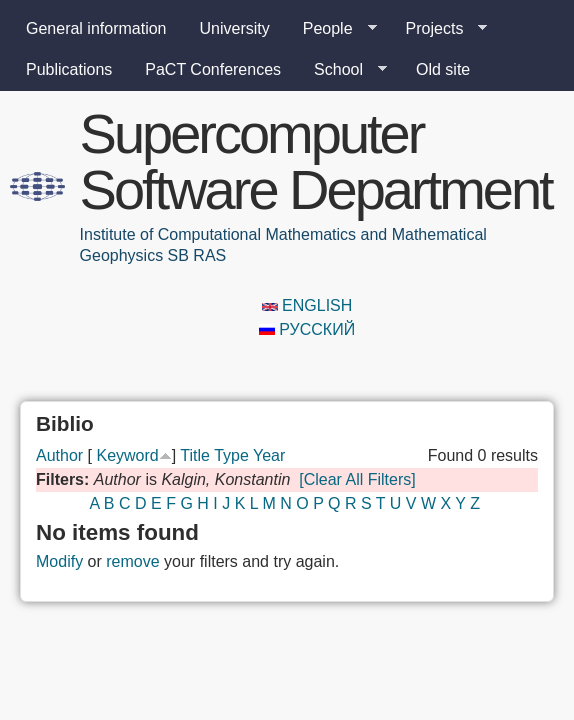  Describe the element at coordinates (235, 28) in the screenshot. I see `University` at that location.